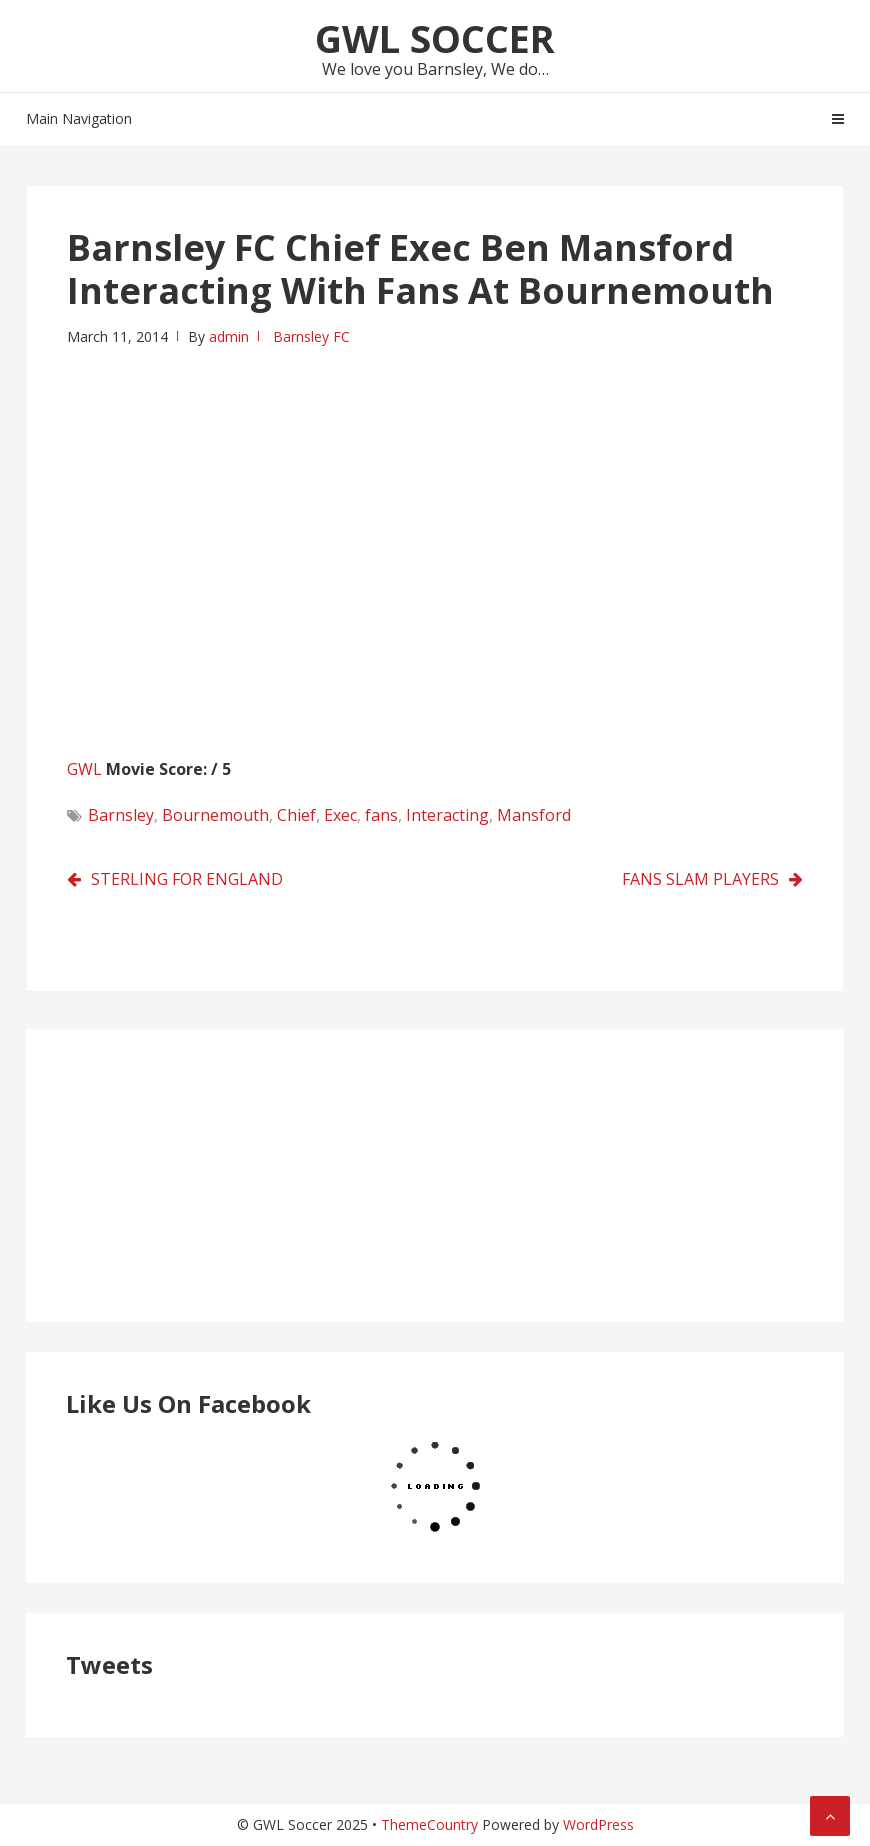 Image resolution: width=870 pixels, height=1846 pixels. I want to click on WordPress, so click(598, 1824).